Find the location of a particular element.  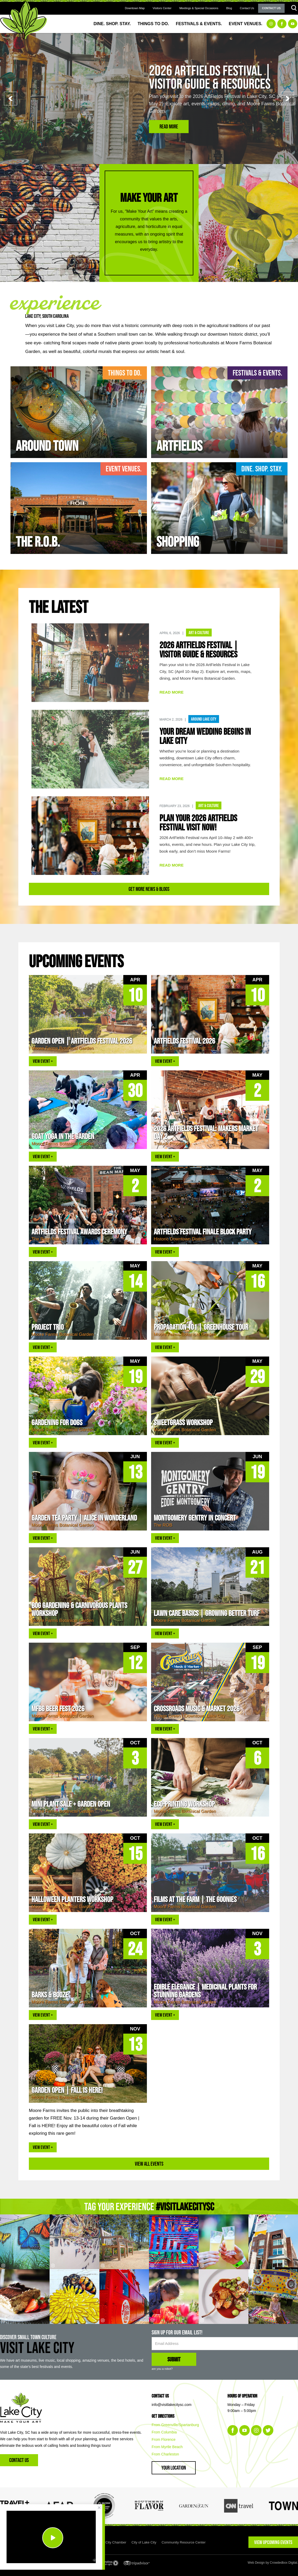

VIEW UPCOMING EVENTS is located at coordinates (273, 2542).